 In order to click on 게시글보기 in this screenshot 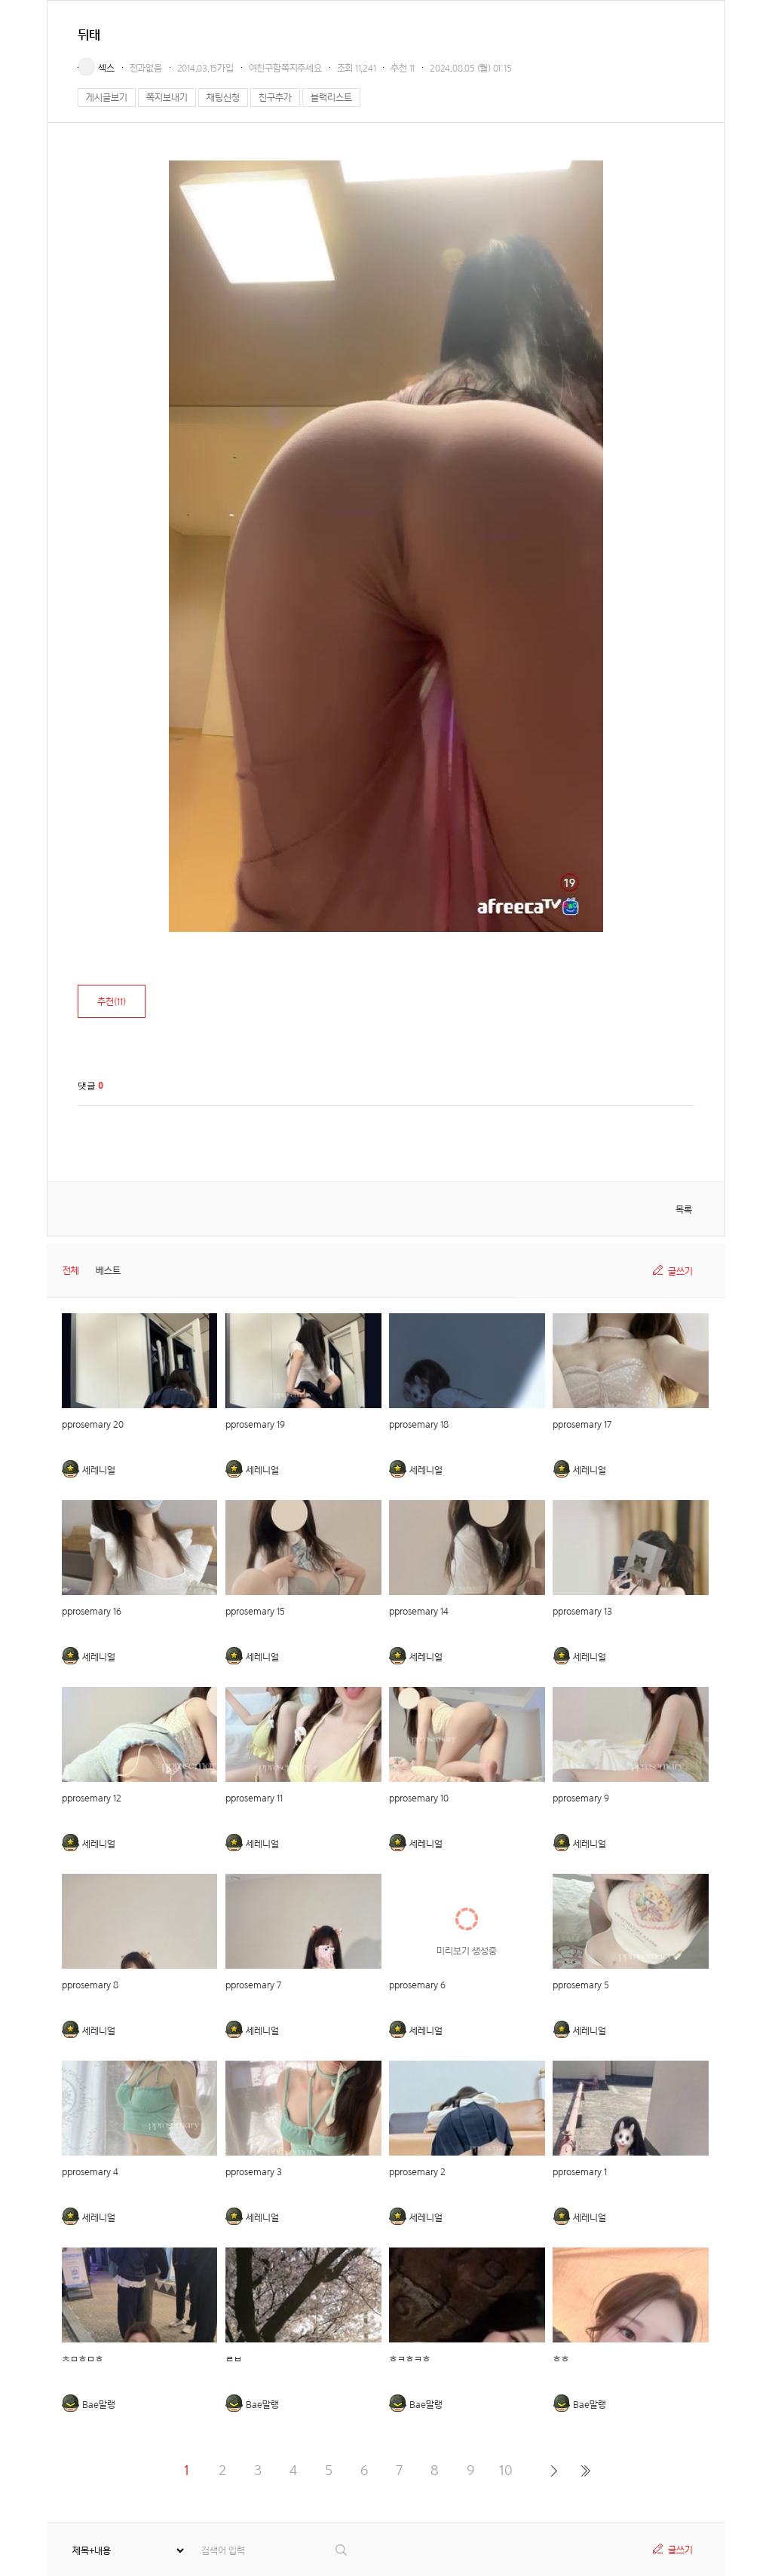, I will do `click(106, 97)`.